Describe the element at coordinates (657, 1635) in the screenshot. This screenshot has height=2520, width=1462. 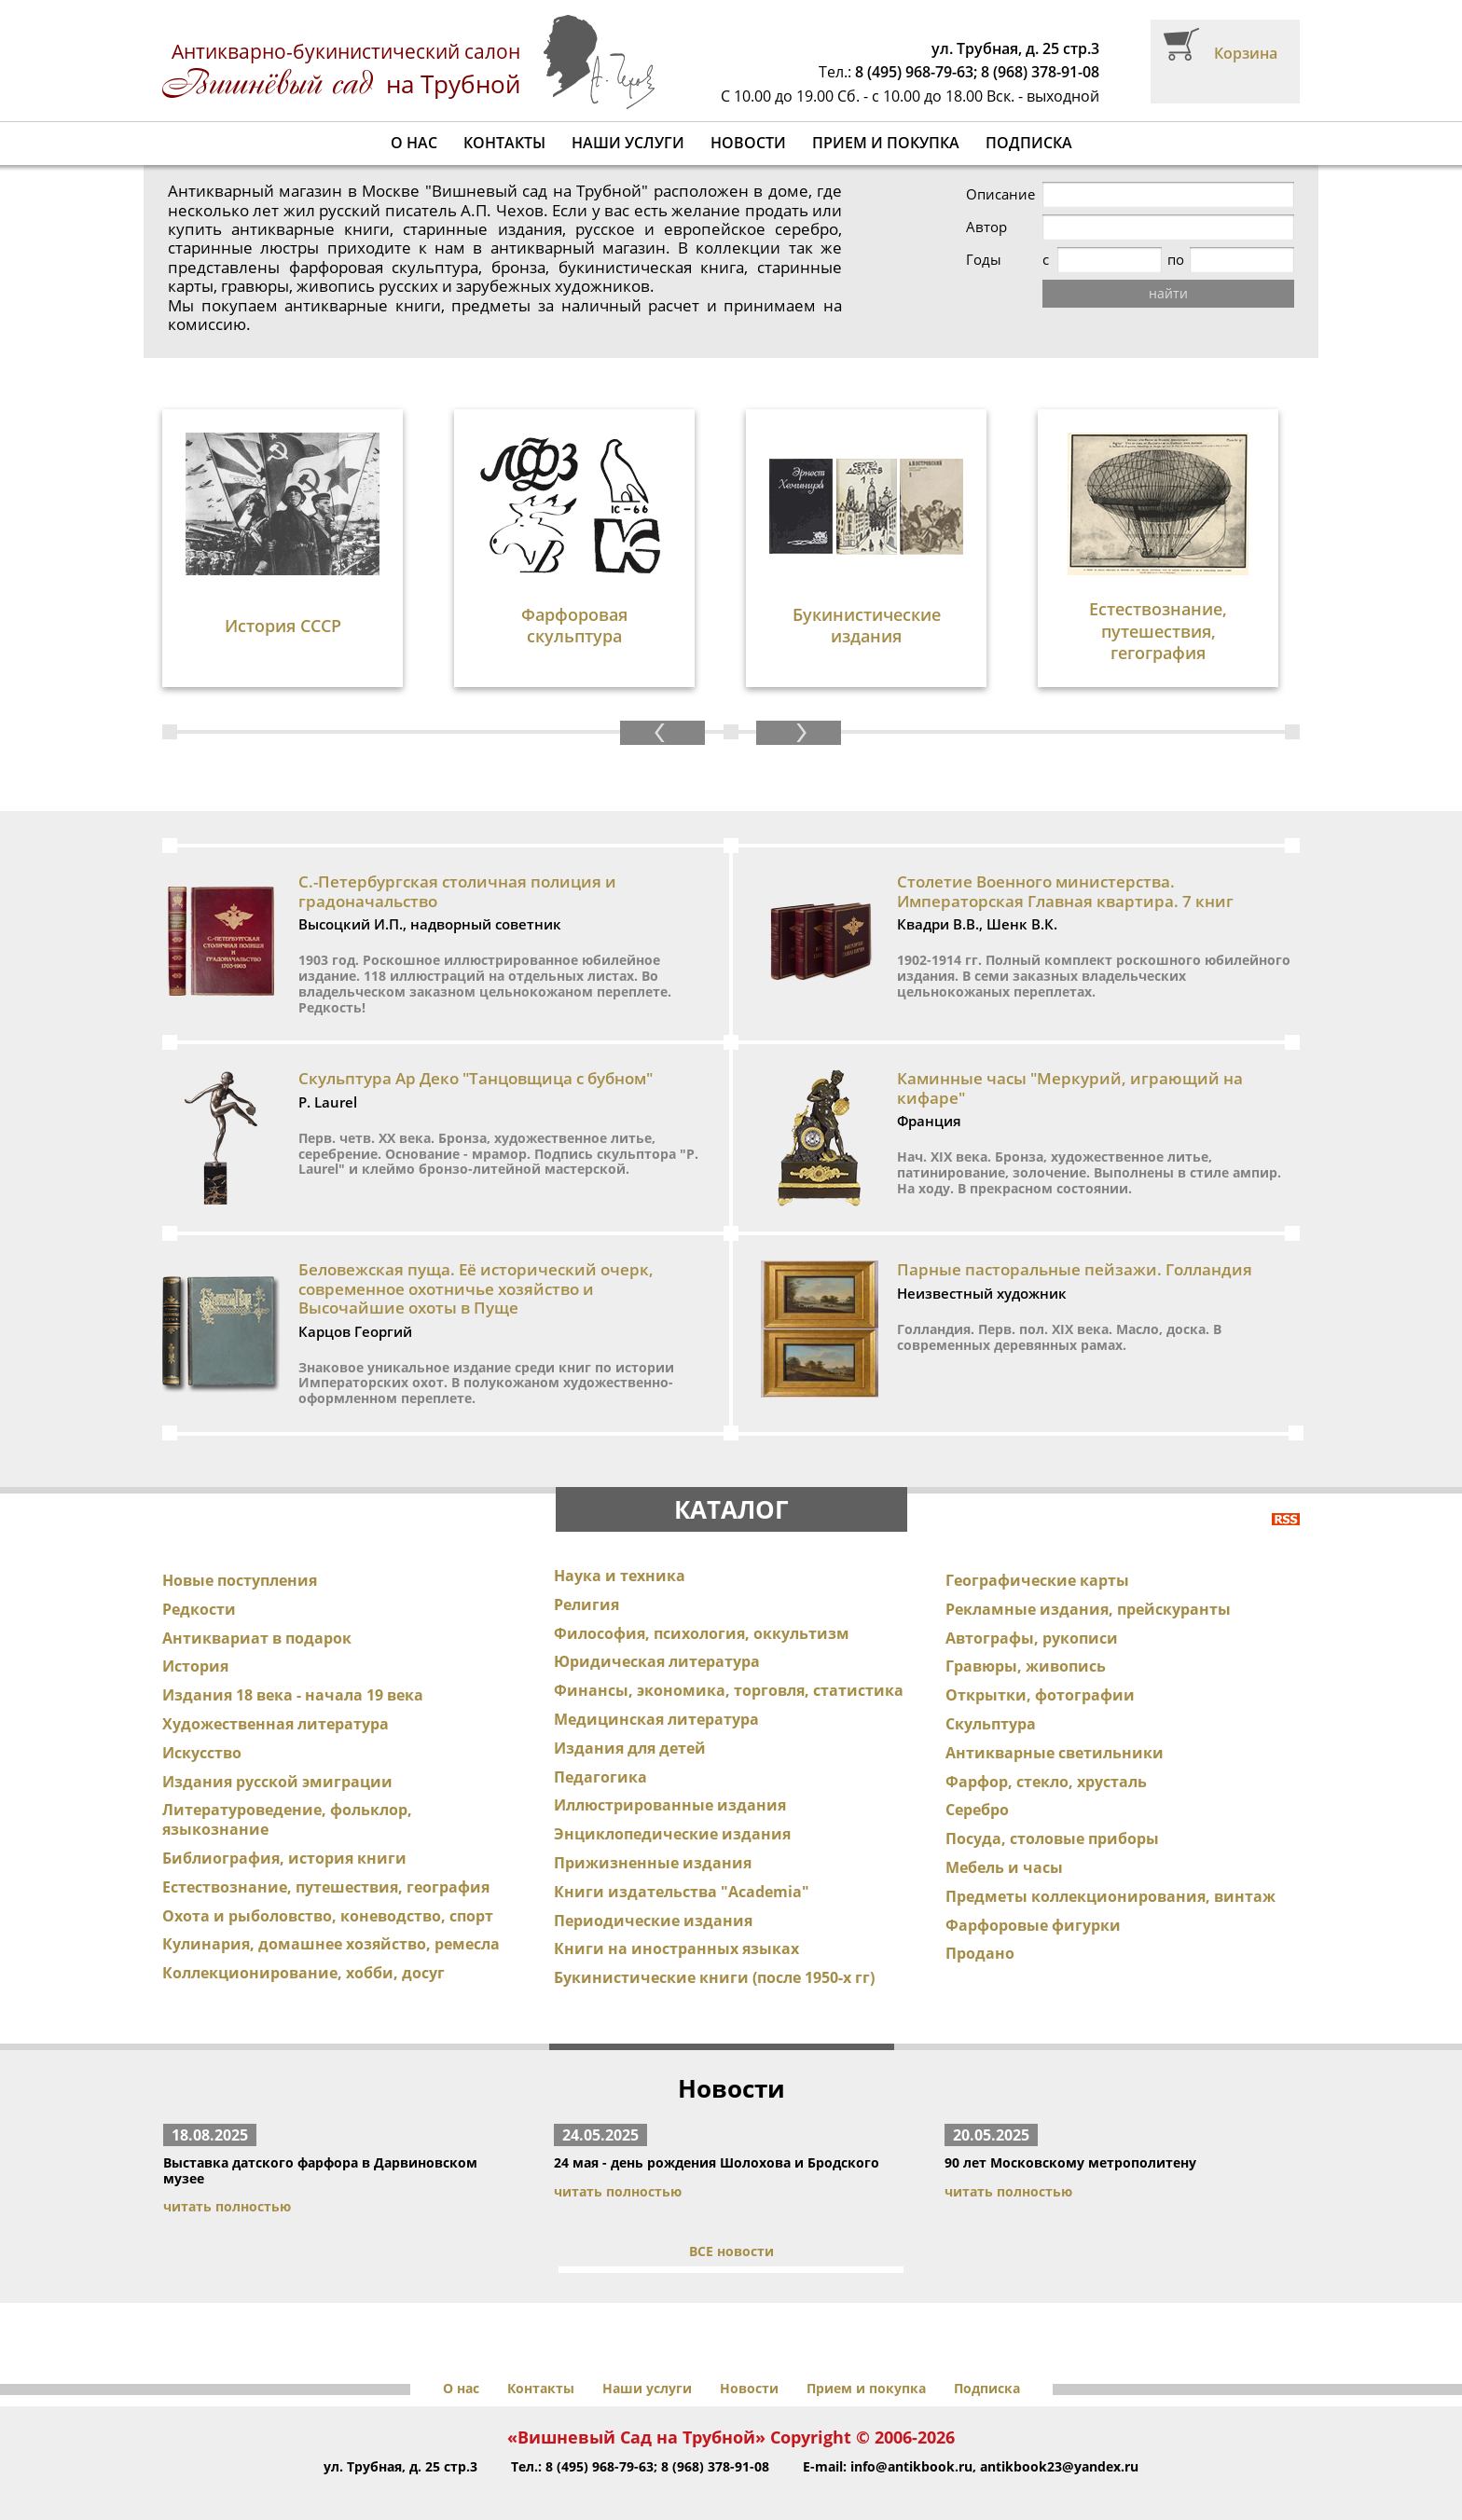
I see `Юридическая литература` at that location.